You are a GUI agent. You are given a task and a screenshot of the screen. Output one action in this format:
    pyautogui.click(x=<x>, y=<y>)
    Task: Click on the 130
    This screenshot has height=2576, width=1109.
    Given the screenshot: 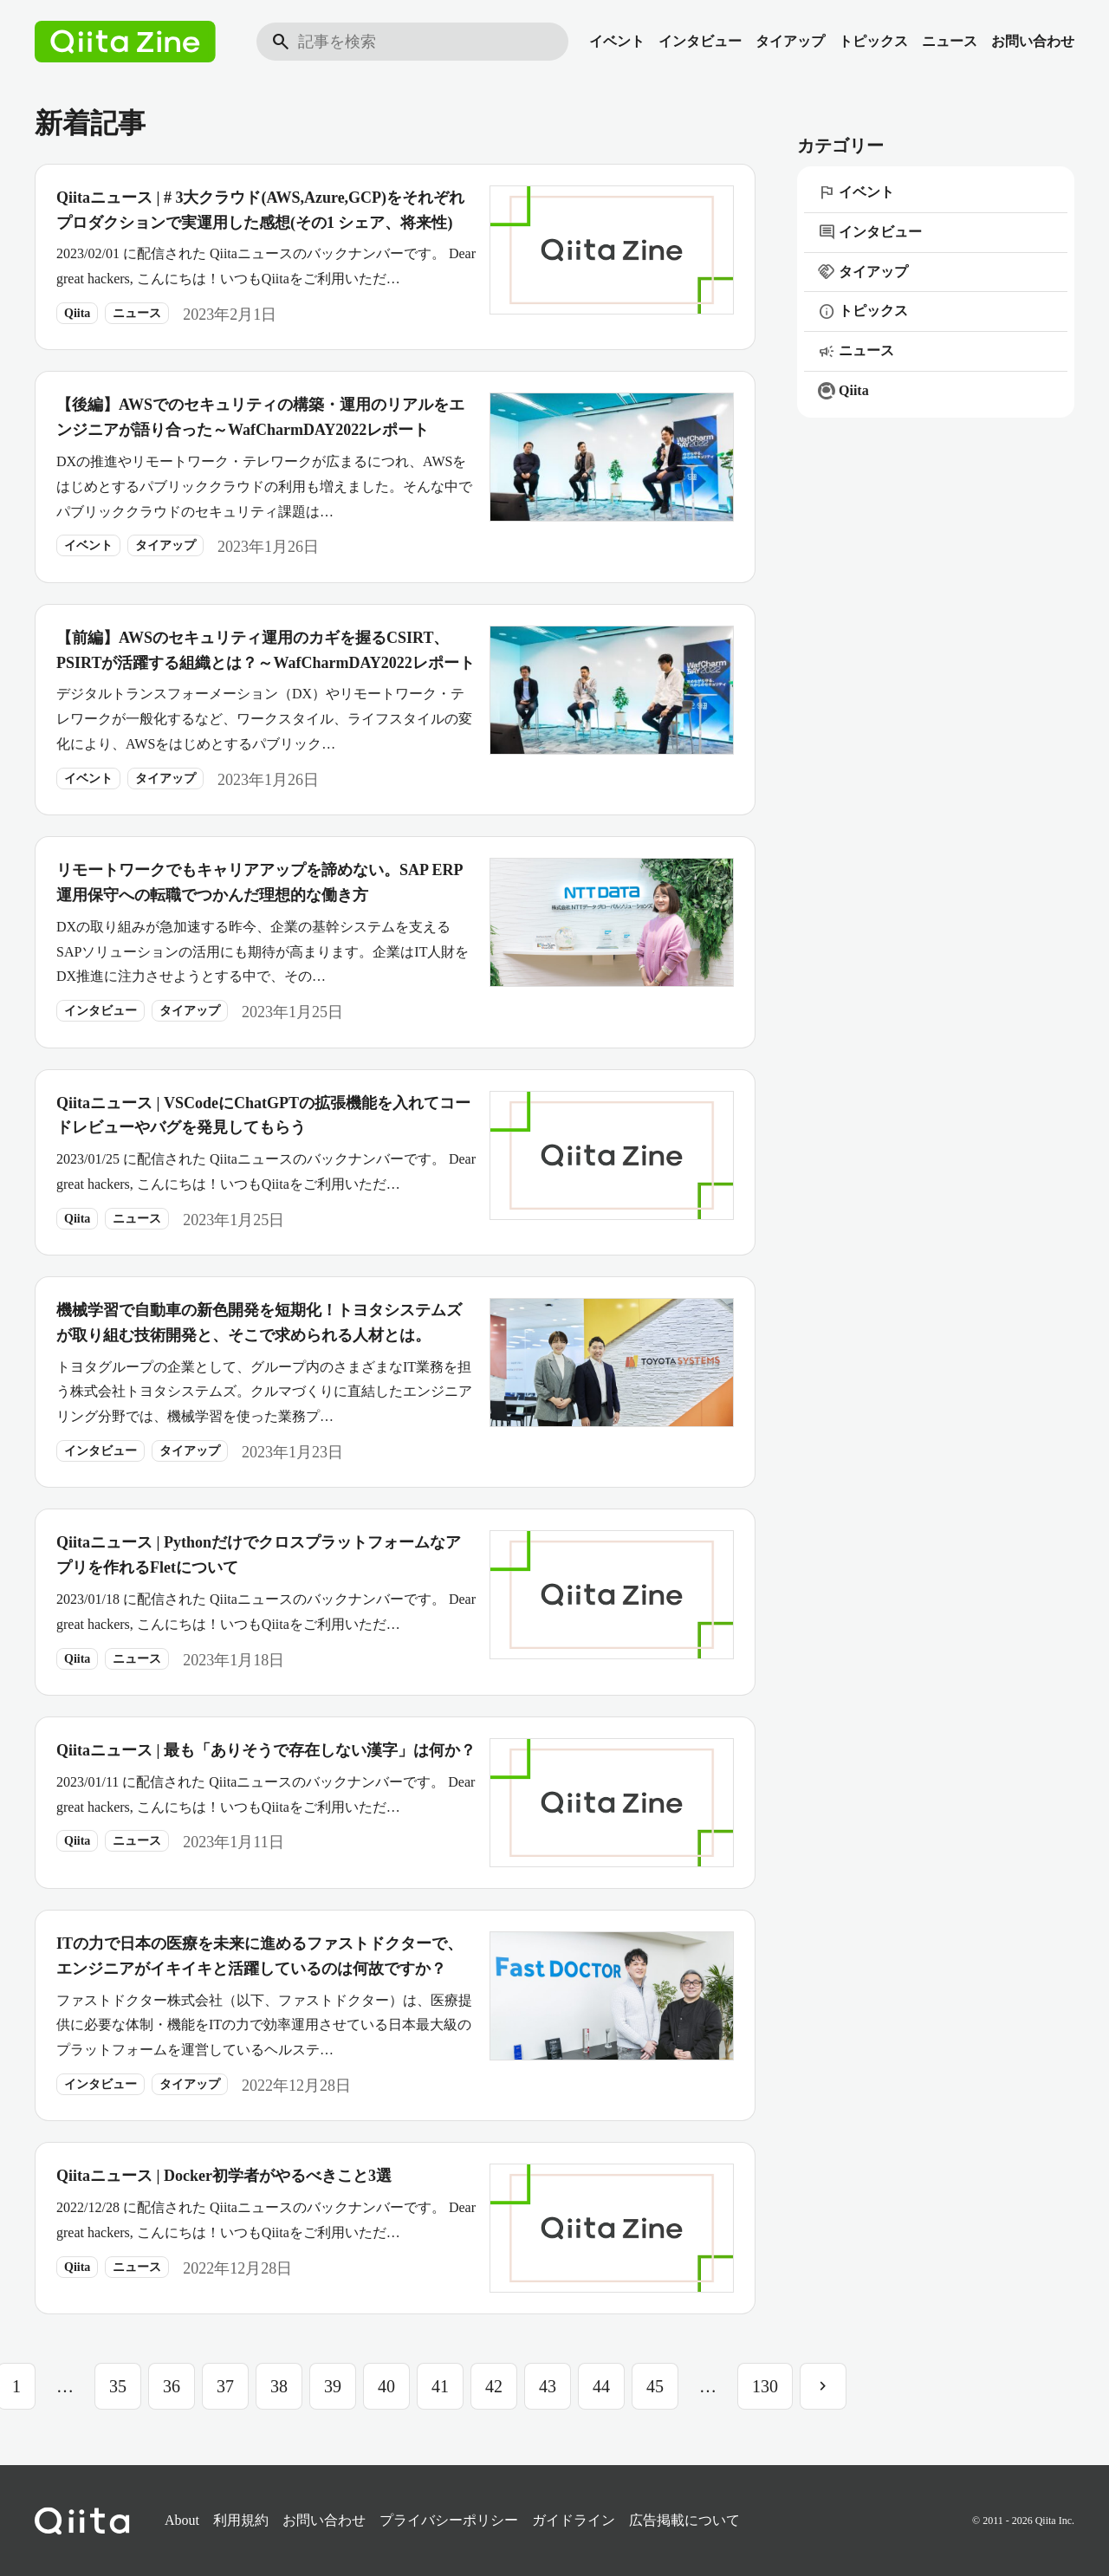 What is the action you would take?
    pyautogui.click(x=765, y=2386)
    